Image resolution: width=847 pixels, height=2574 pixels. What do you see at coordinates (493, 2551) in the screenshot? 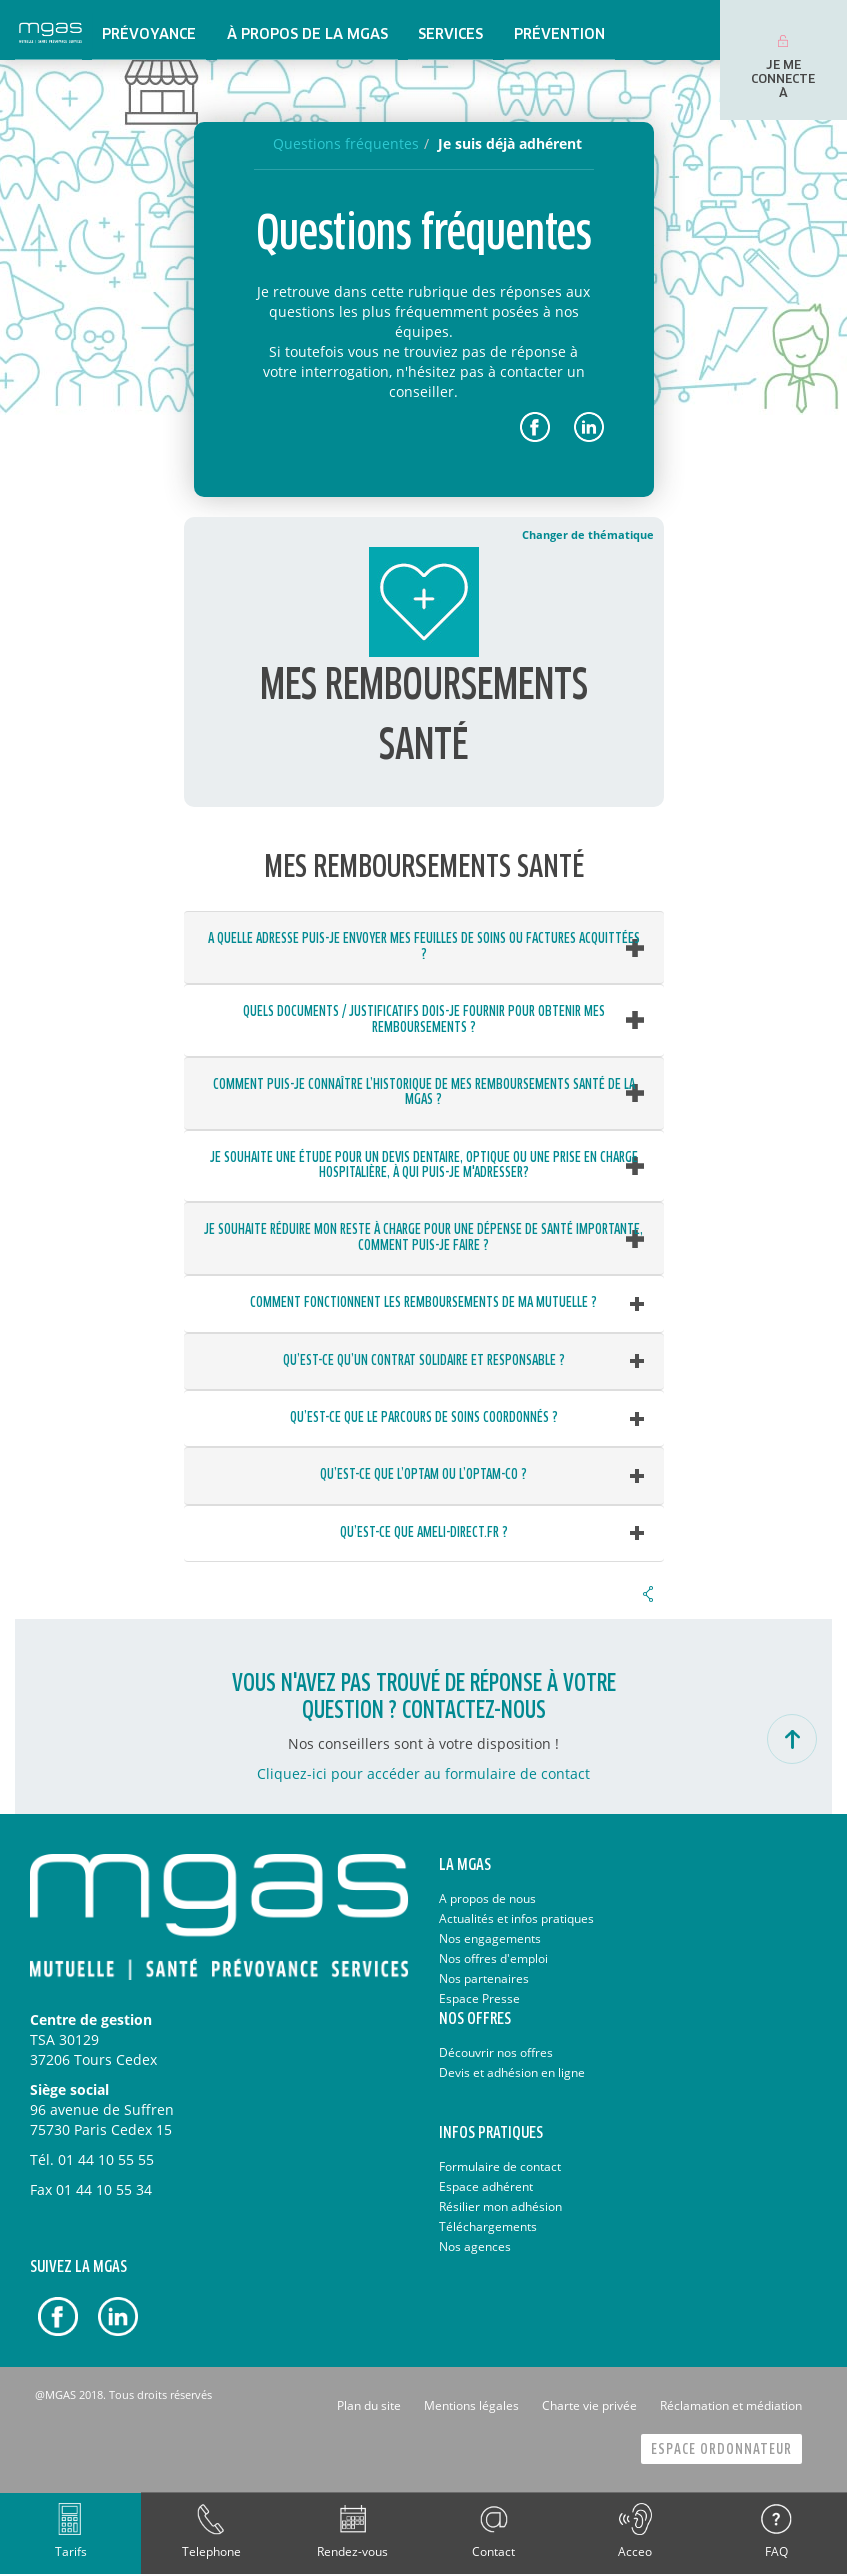
I see `Contact` at bounding box center [493, 2551].